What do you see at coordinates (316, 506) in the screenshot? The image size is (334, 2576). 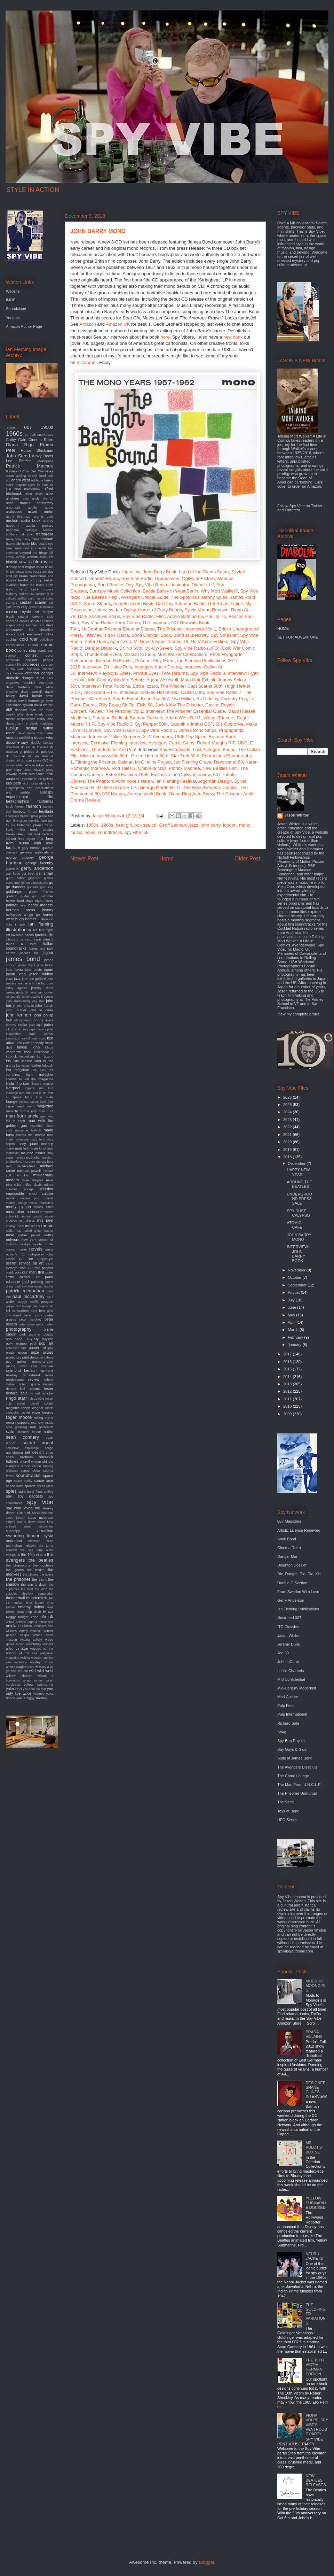 I see `Twitter` at bounding box center [316, 506].